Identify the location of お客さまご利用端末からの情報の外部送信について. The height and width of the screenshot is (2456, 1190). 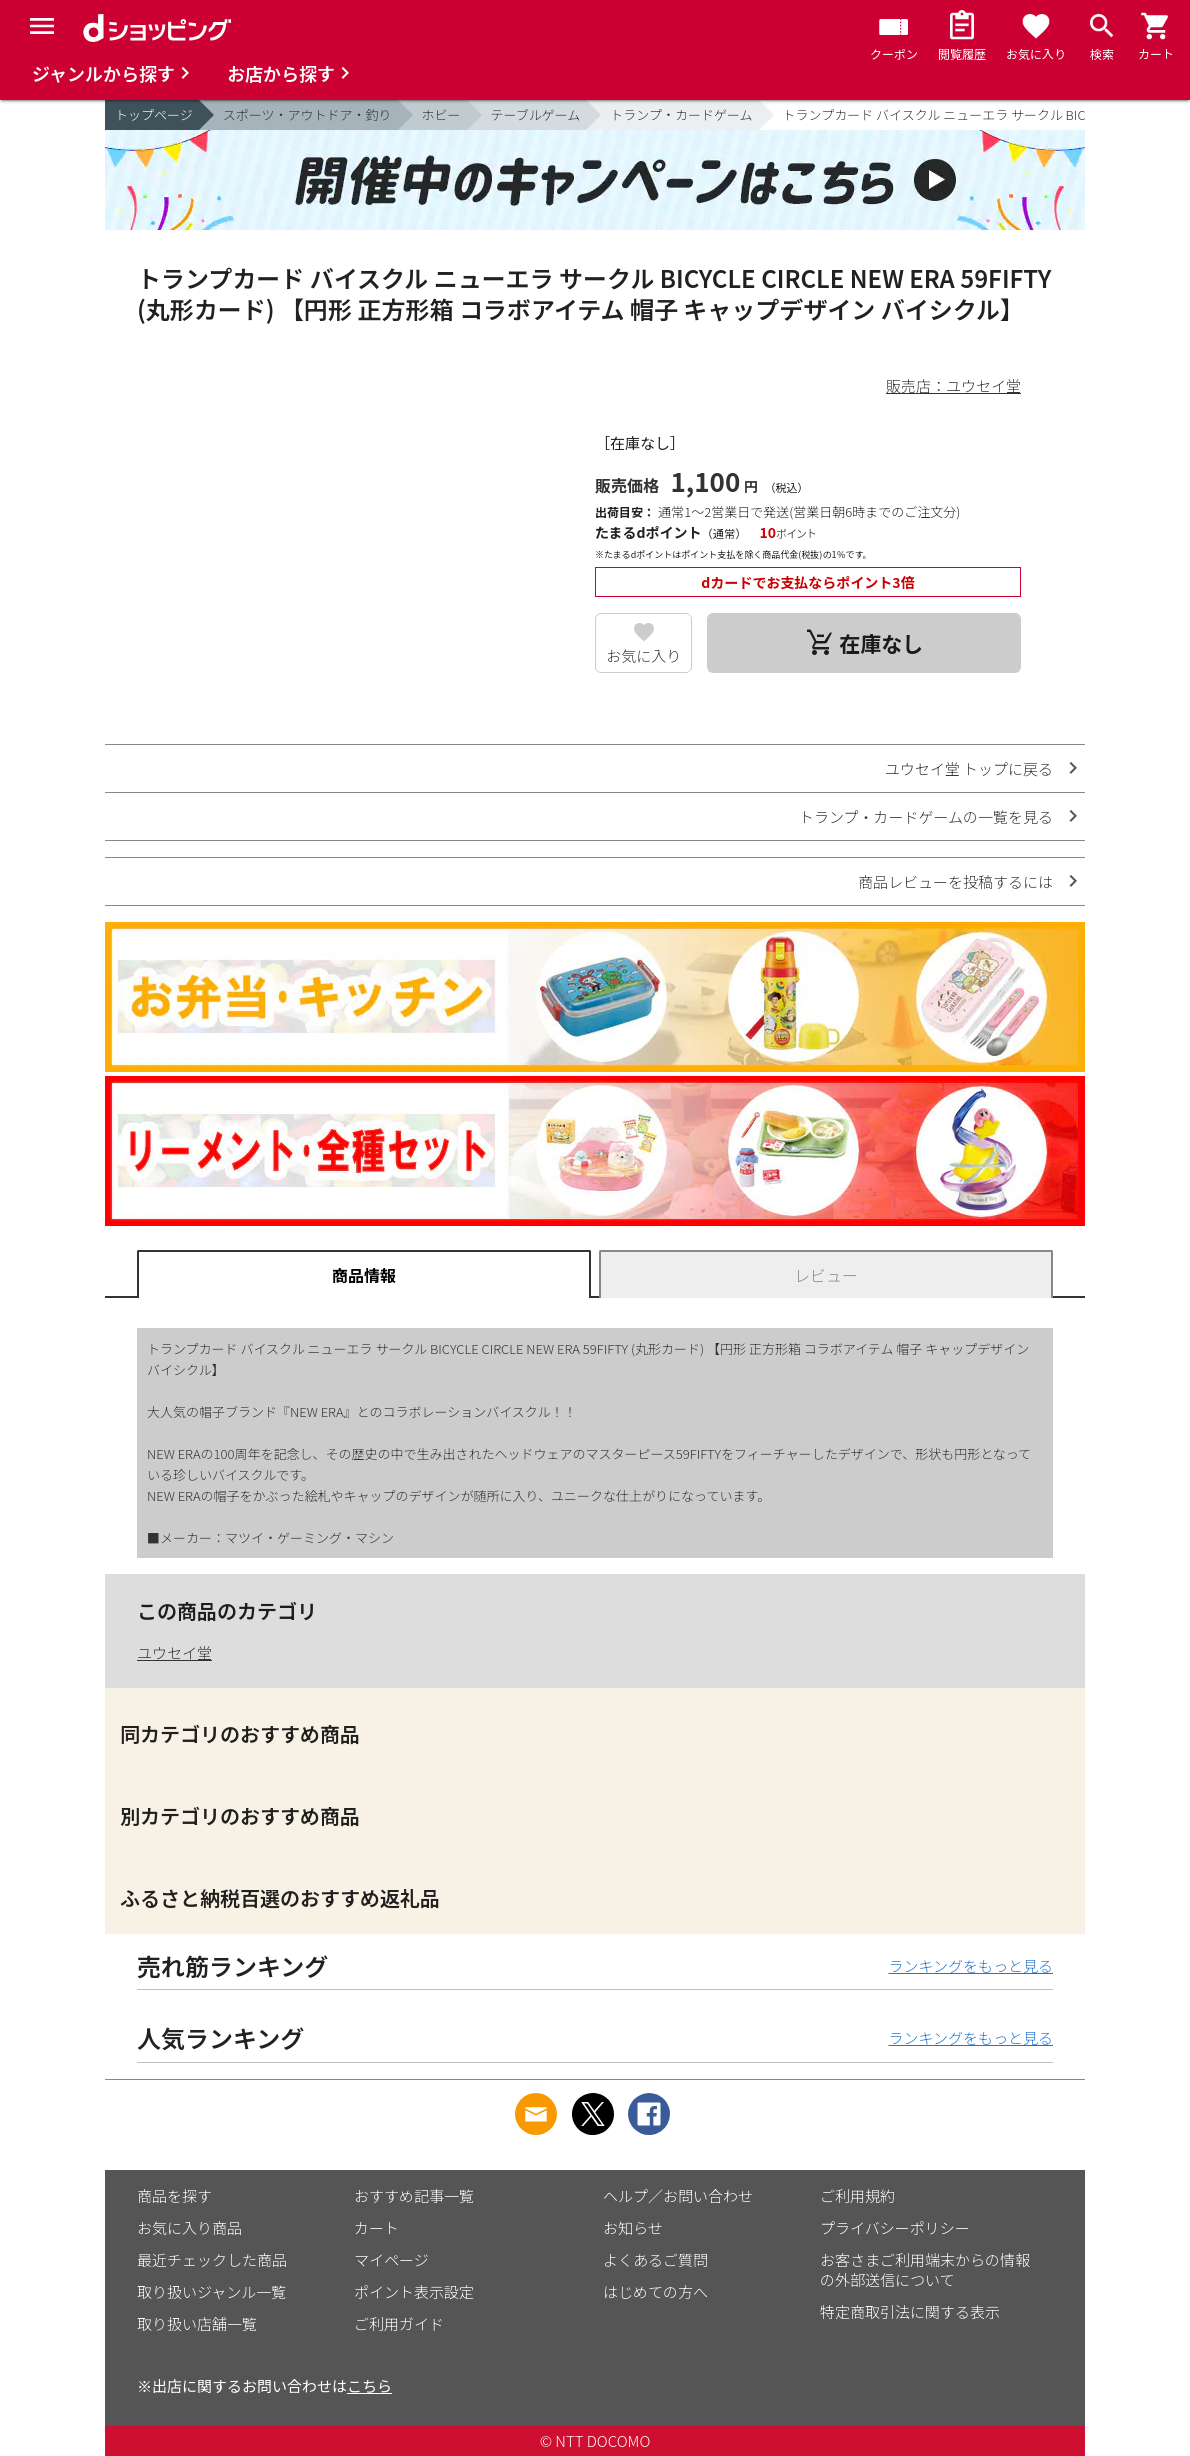
(925, 2269).